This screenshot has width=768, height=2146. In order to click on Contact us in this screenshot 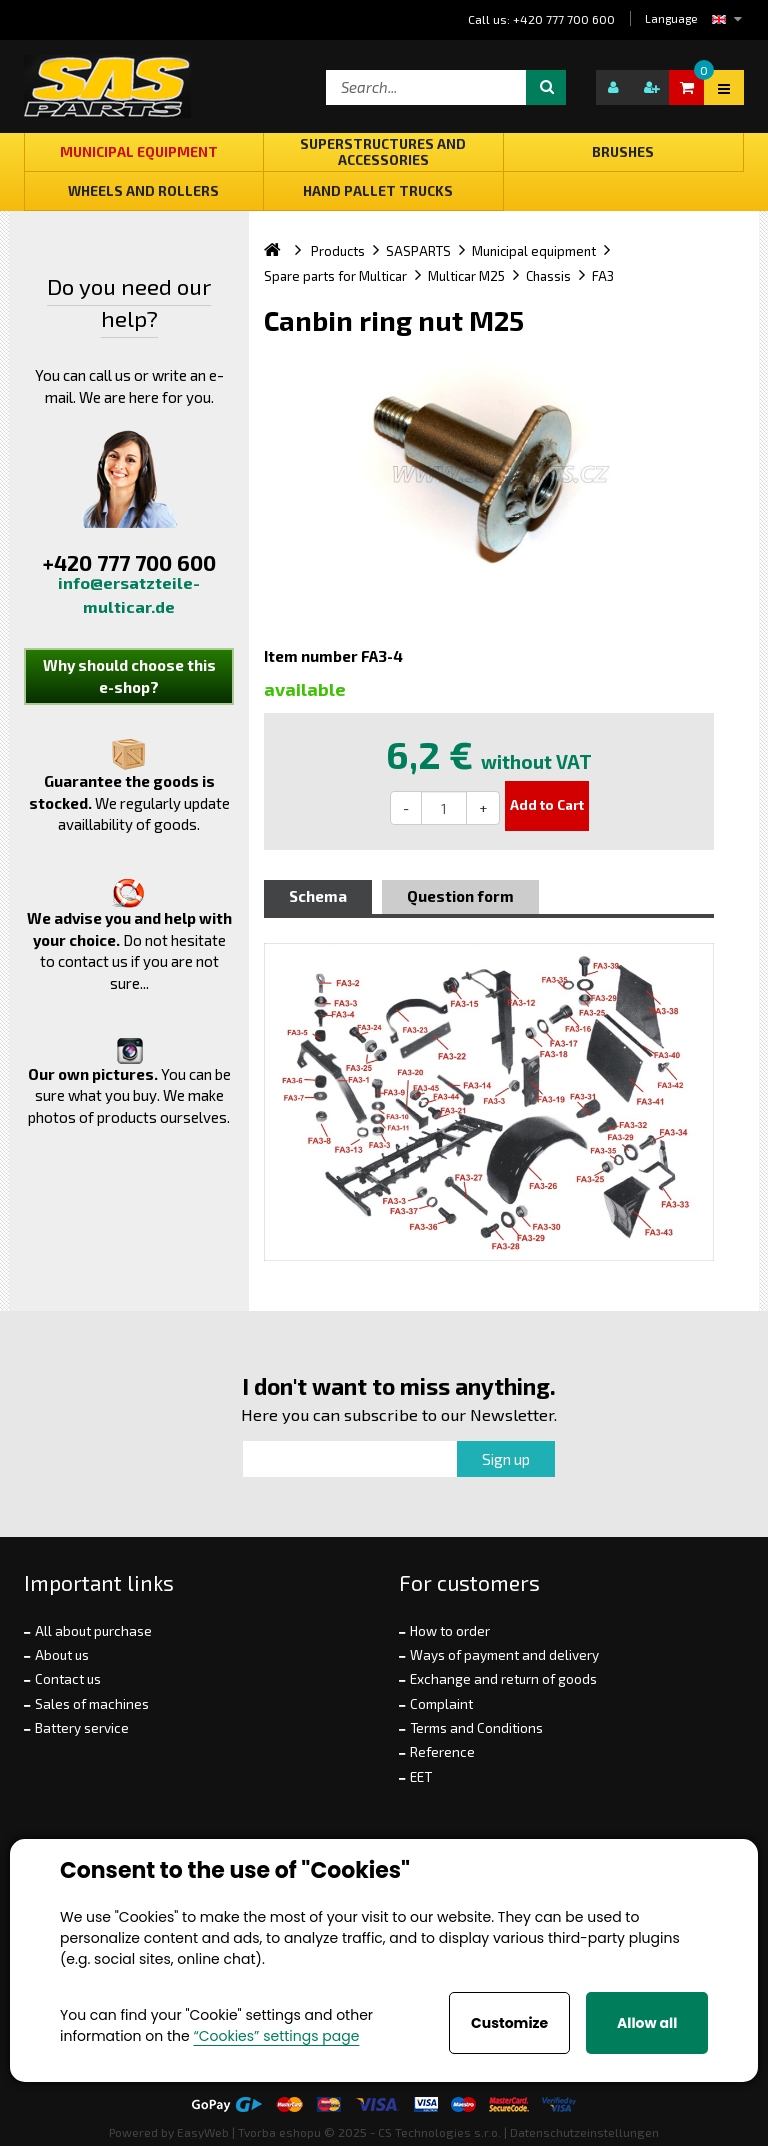, I will do `click(68, 1679)`.